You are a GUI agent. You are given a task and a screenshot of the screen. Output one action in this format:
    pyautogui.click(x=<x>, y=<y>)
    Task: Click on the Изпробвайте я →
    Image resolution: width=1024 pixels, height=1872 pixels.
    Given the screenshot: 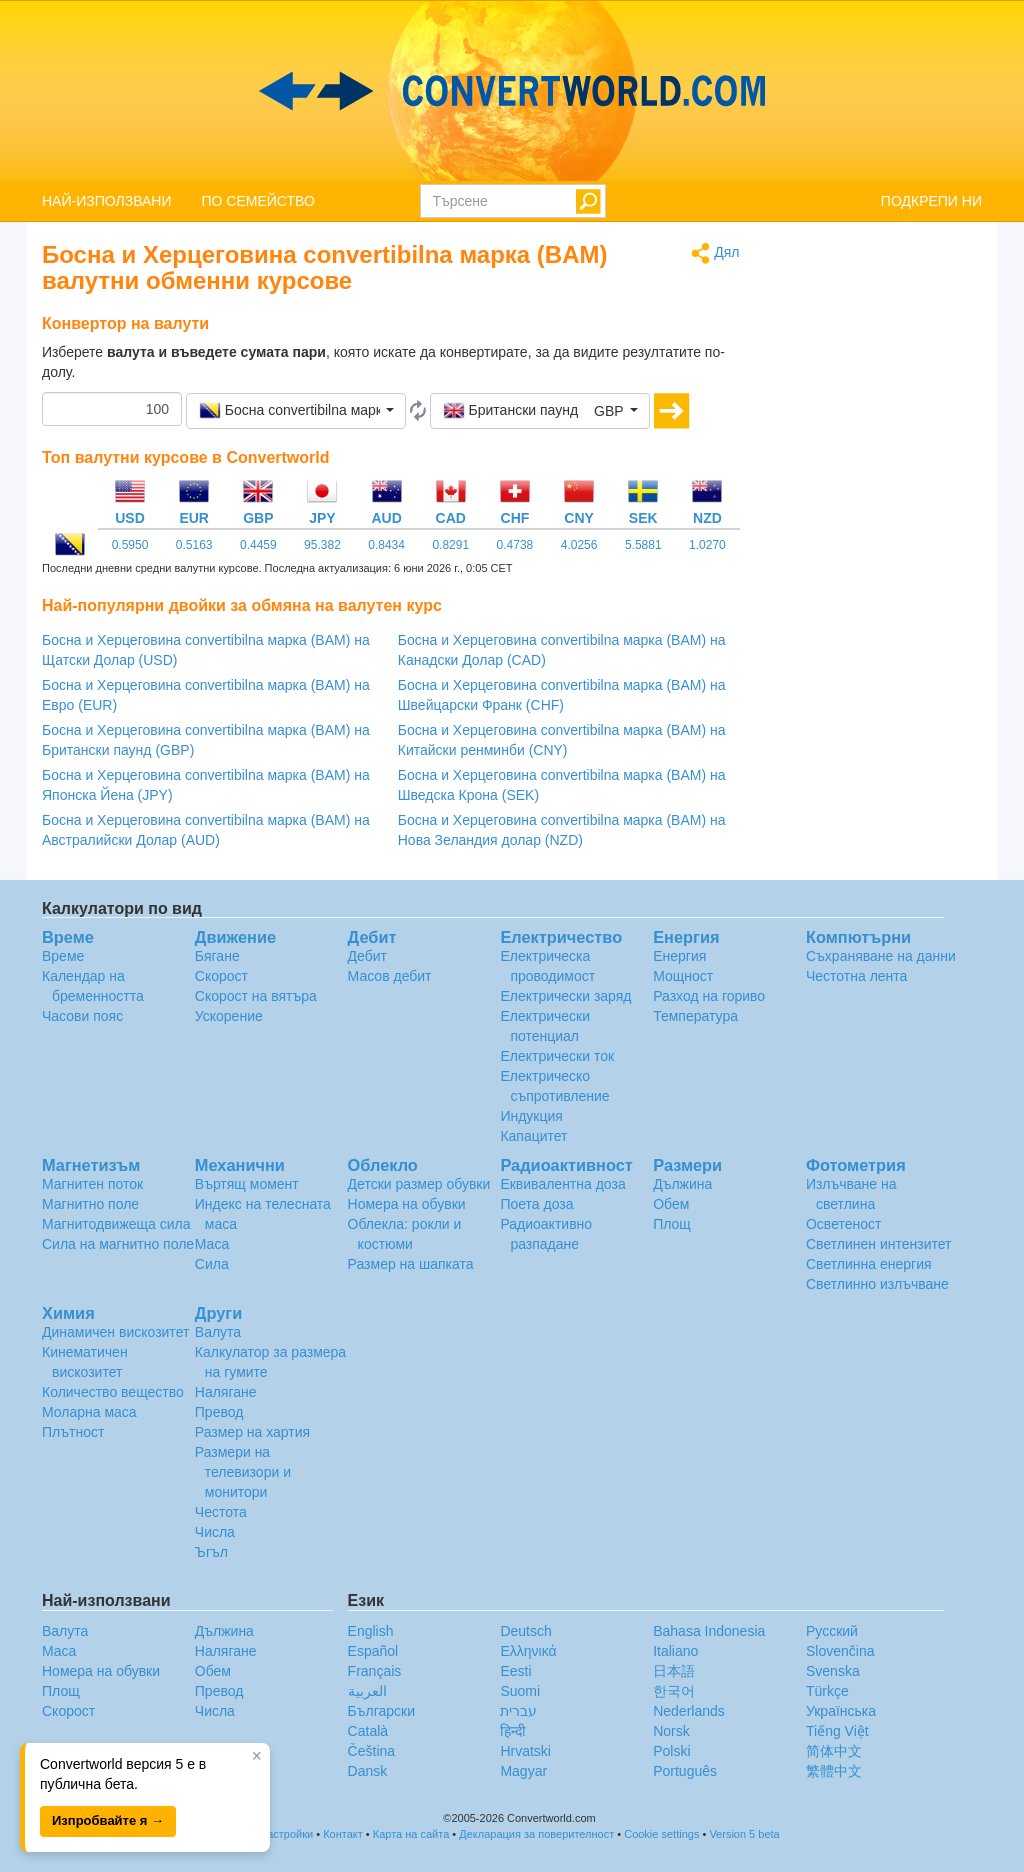 What is the action you would take?
    pyautogui.click(x=108, y=1820)
    